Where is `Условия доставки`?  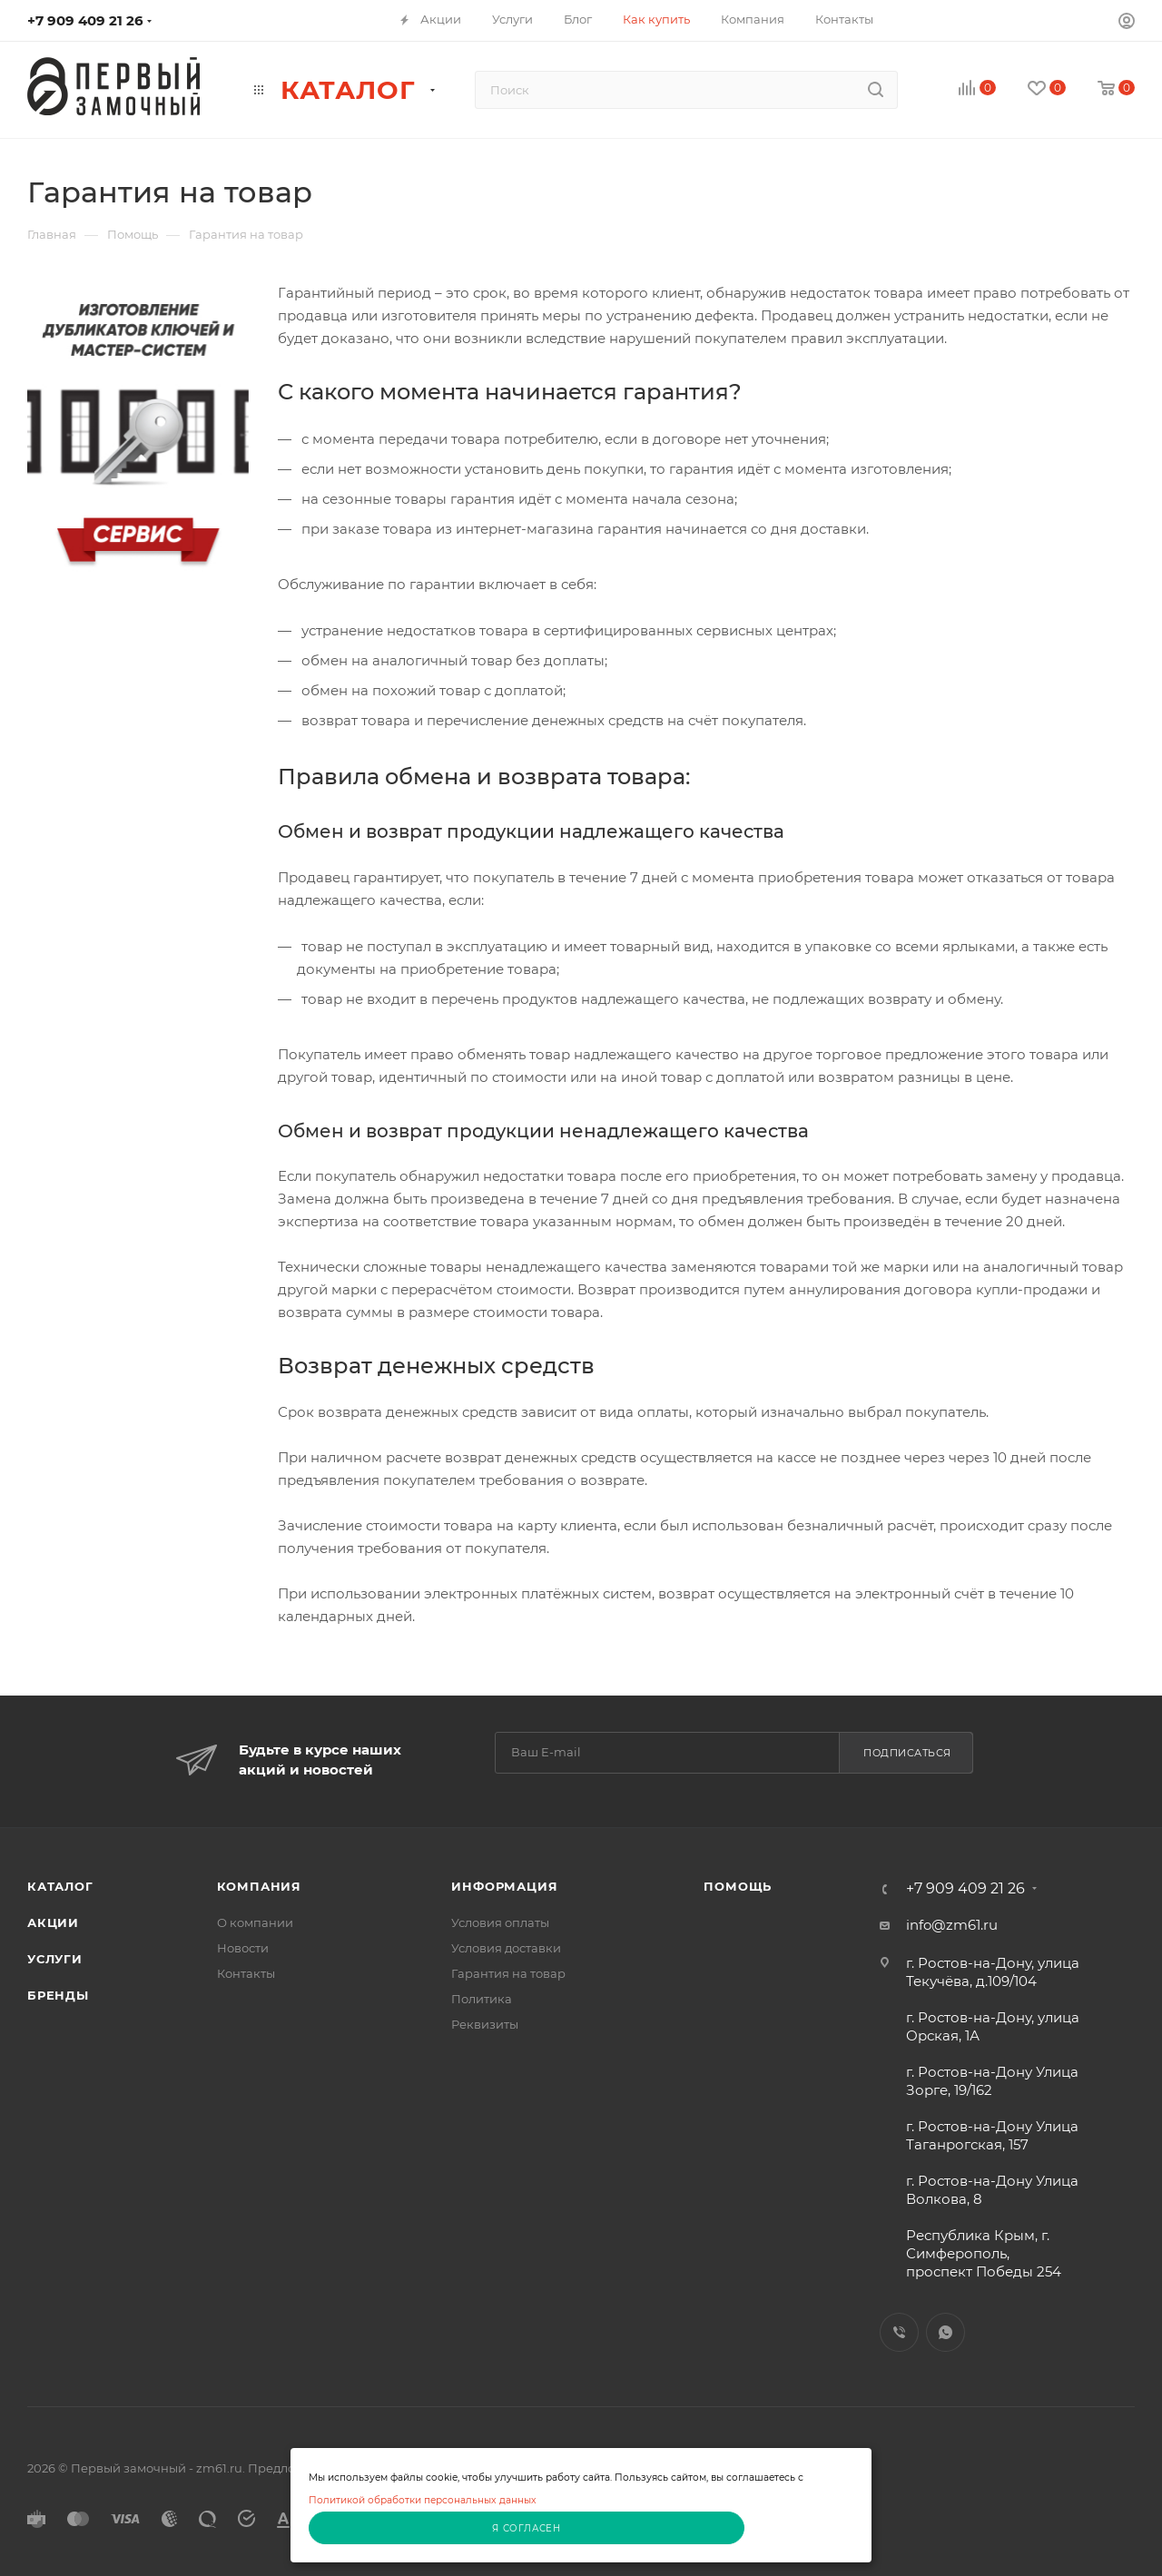 Условия доставки is located at coordinates (506, 1948).